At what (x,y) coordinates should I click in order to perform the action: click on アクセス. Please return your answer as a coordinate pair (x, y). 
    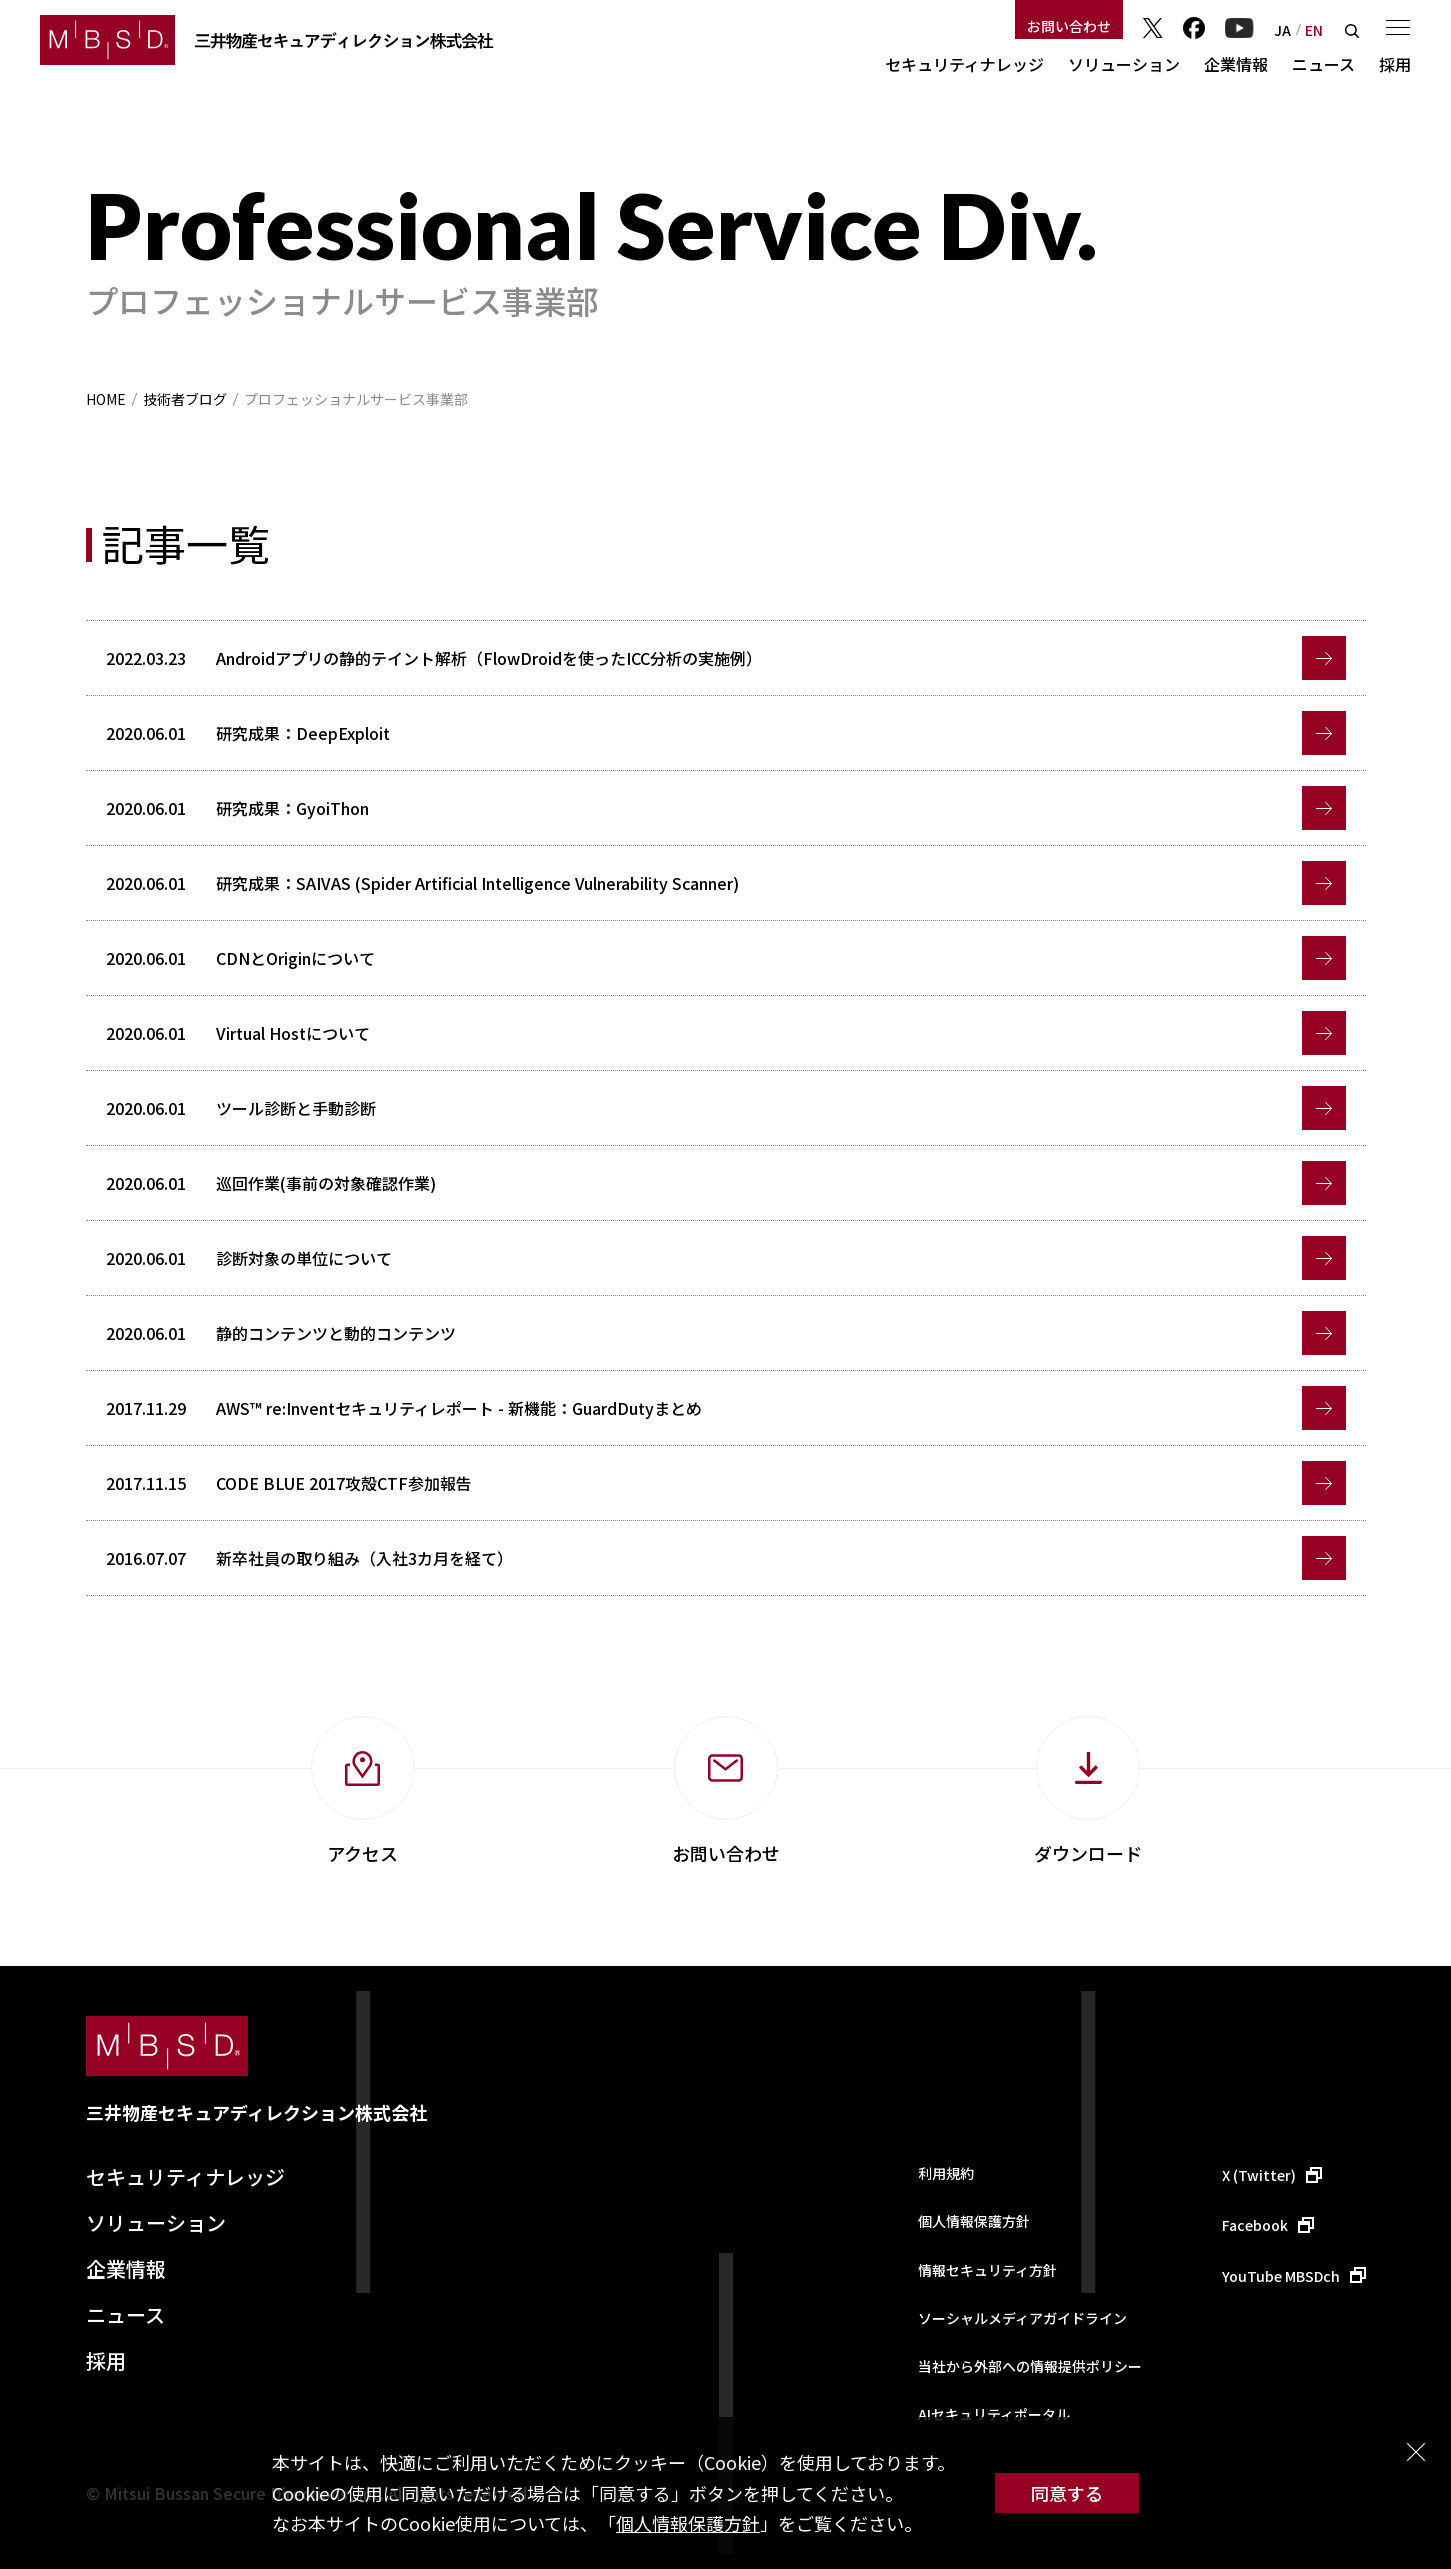
    Looking at the image, I should click on (362, 1853).